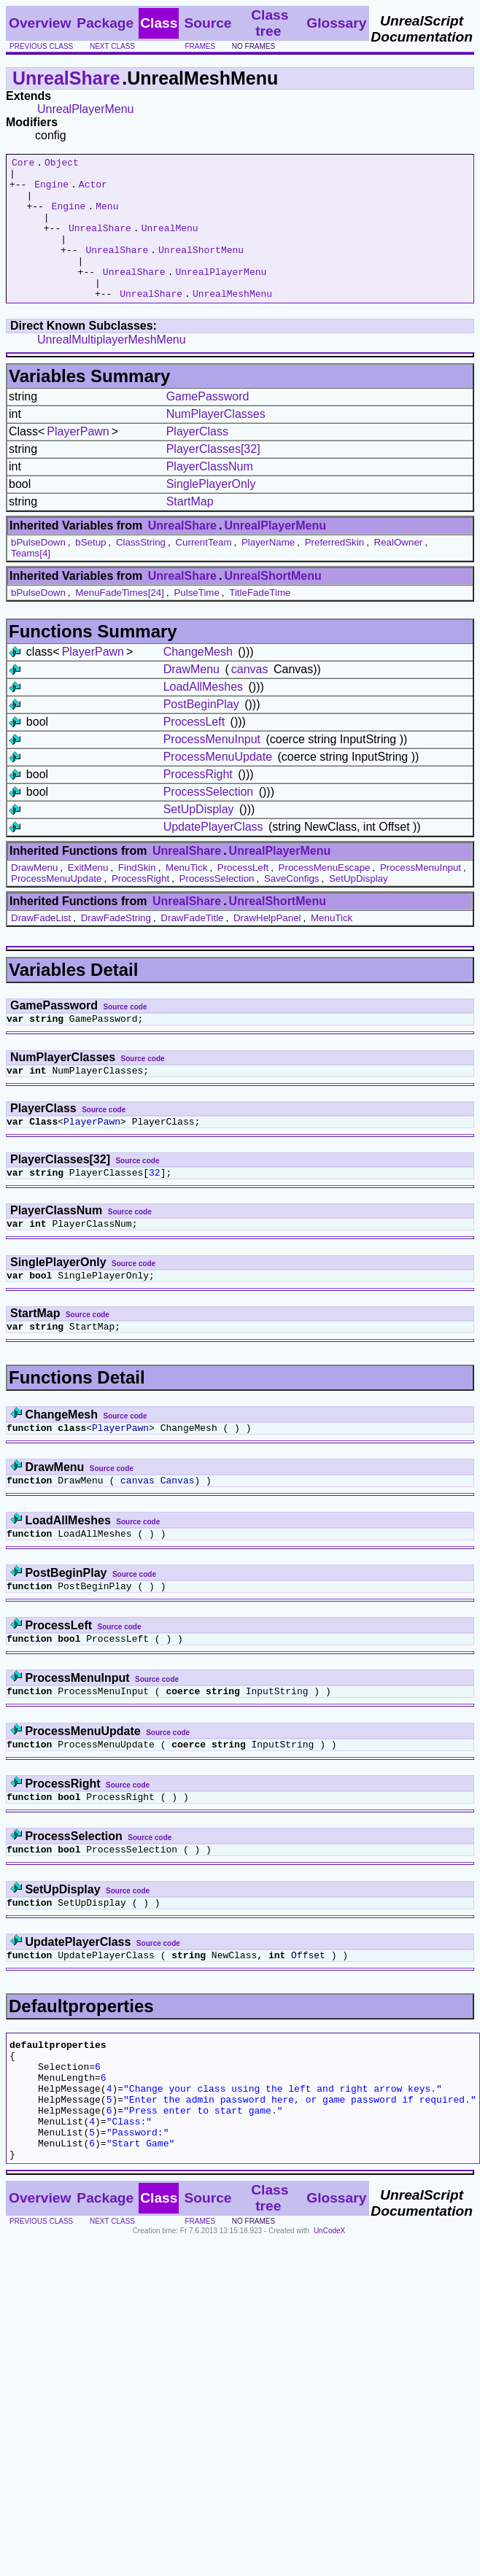  I want to click on CurrentTeam, so click(203, 570).